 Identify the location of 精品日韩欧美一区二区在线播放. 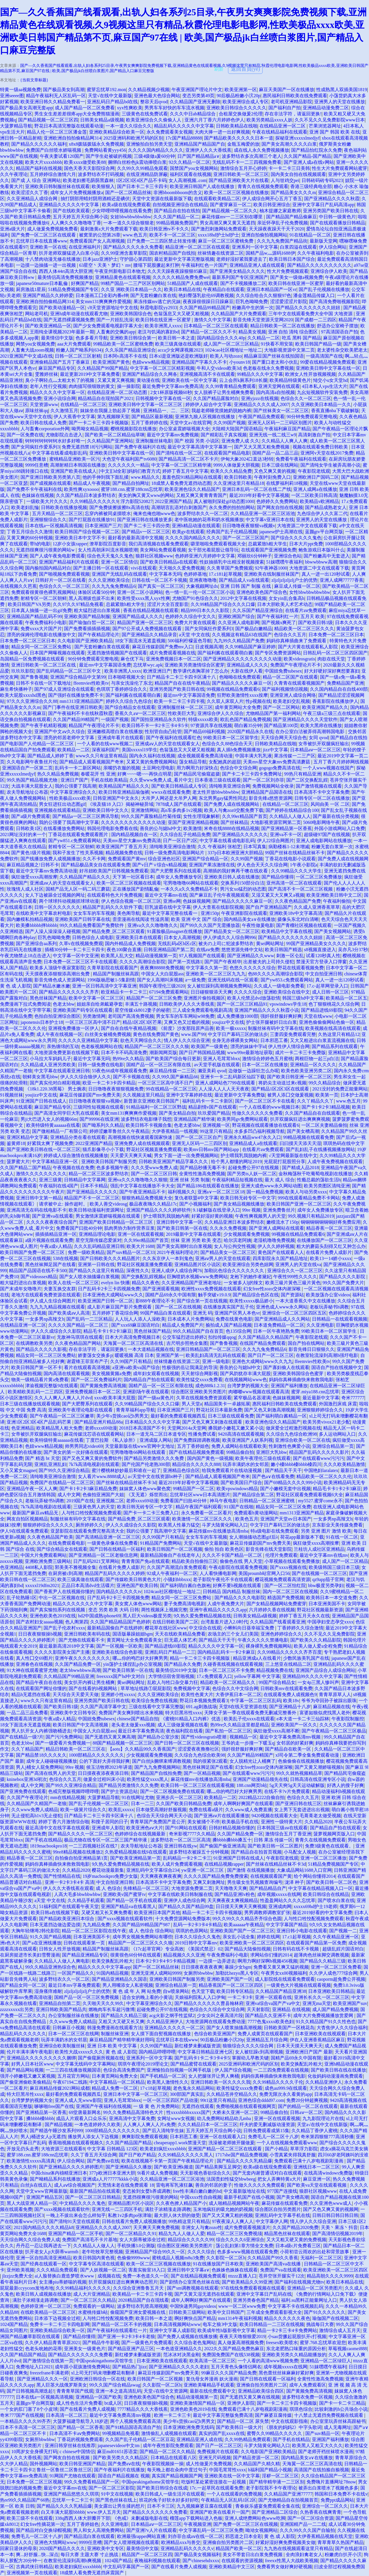
(282, 325).